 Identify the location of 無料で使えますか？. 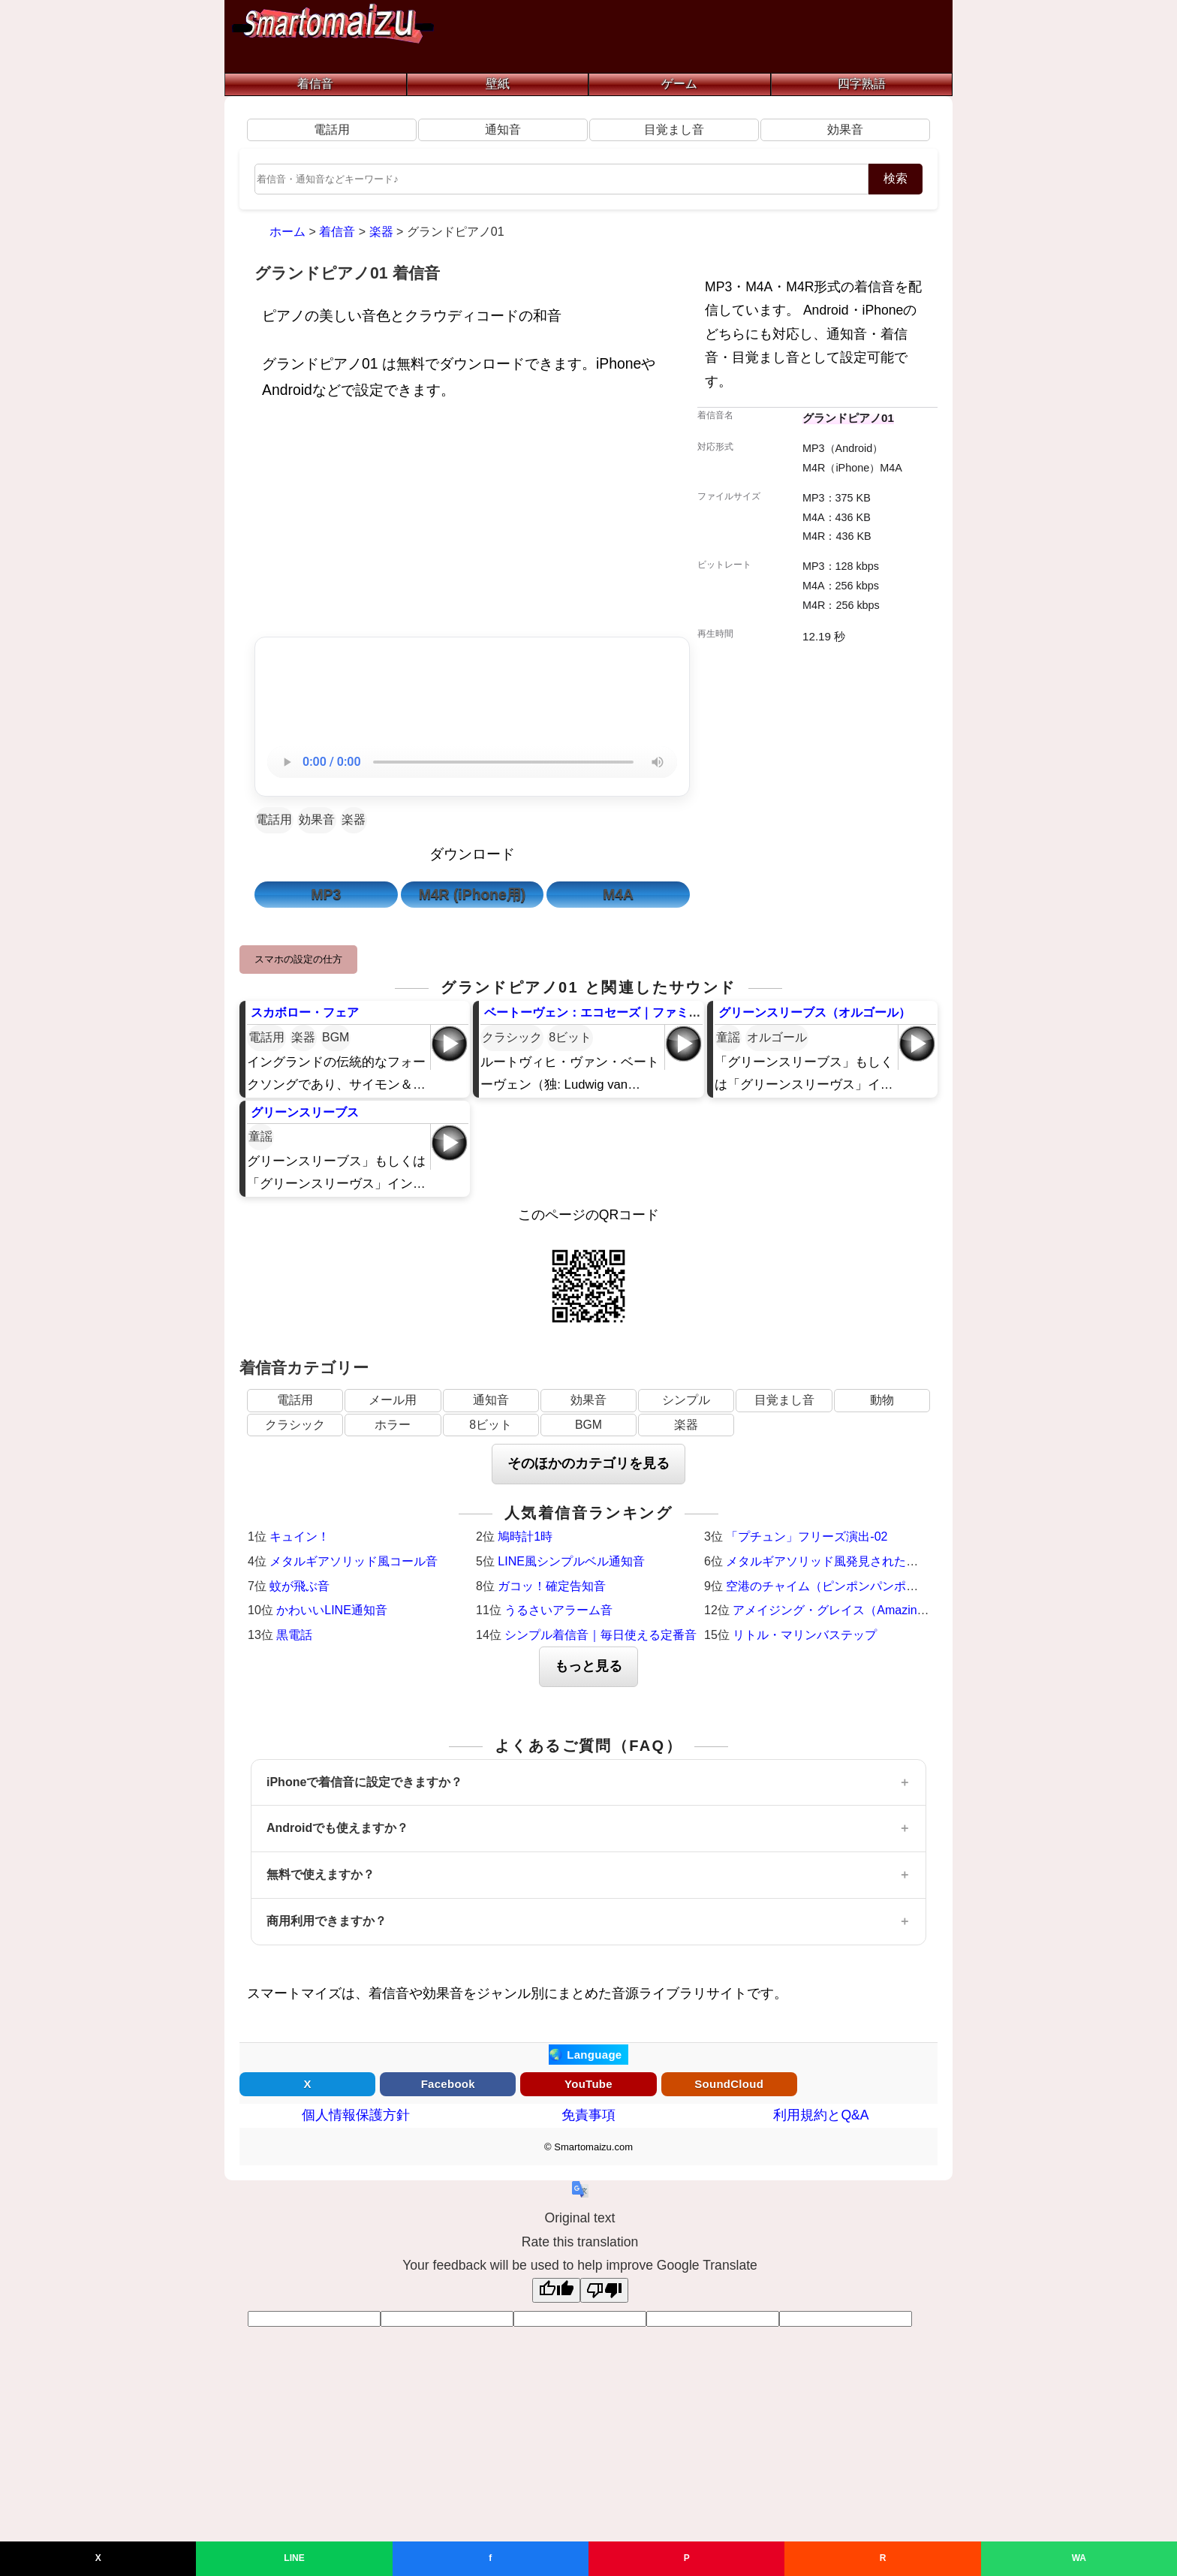
(320, 1874).